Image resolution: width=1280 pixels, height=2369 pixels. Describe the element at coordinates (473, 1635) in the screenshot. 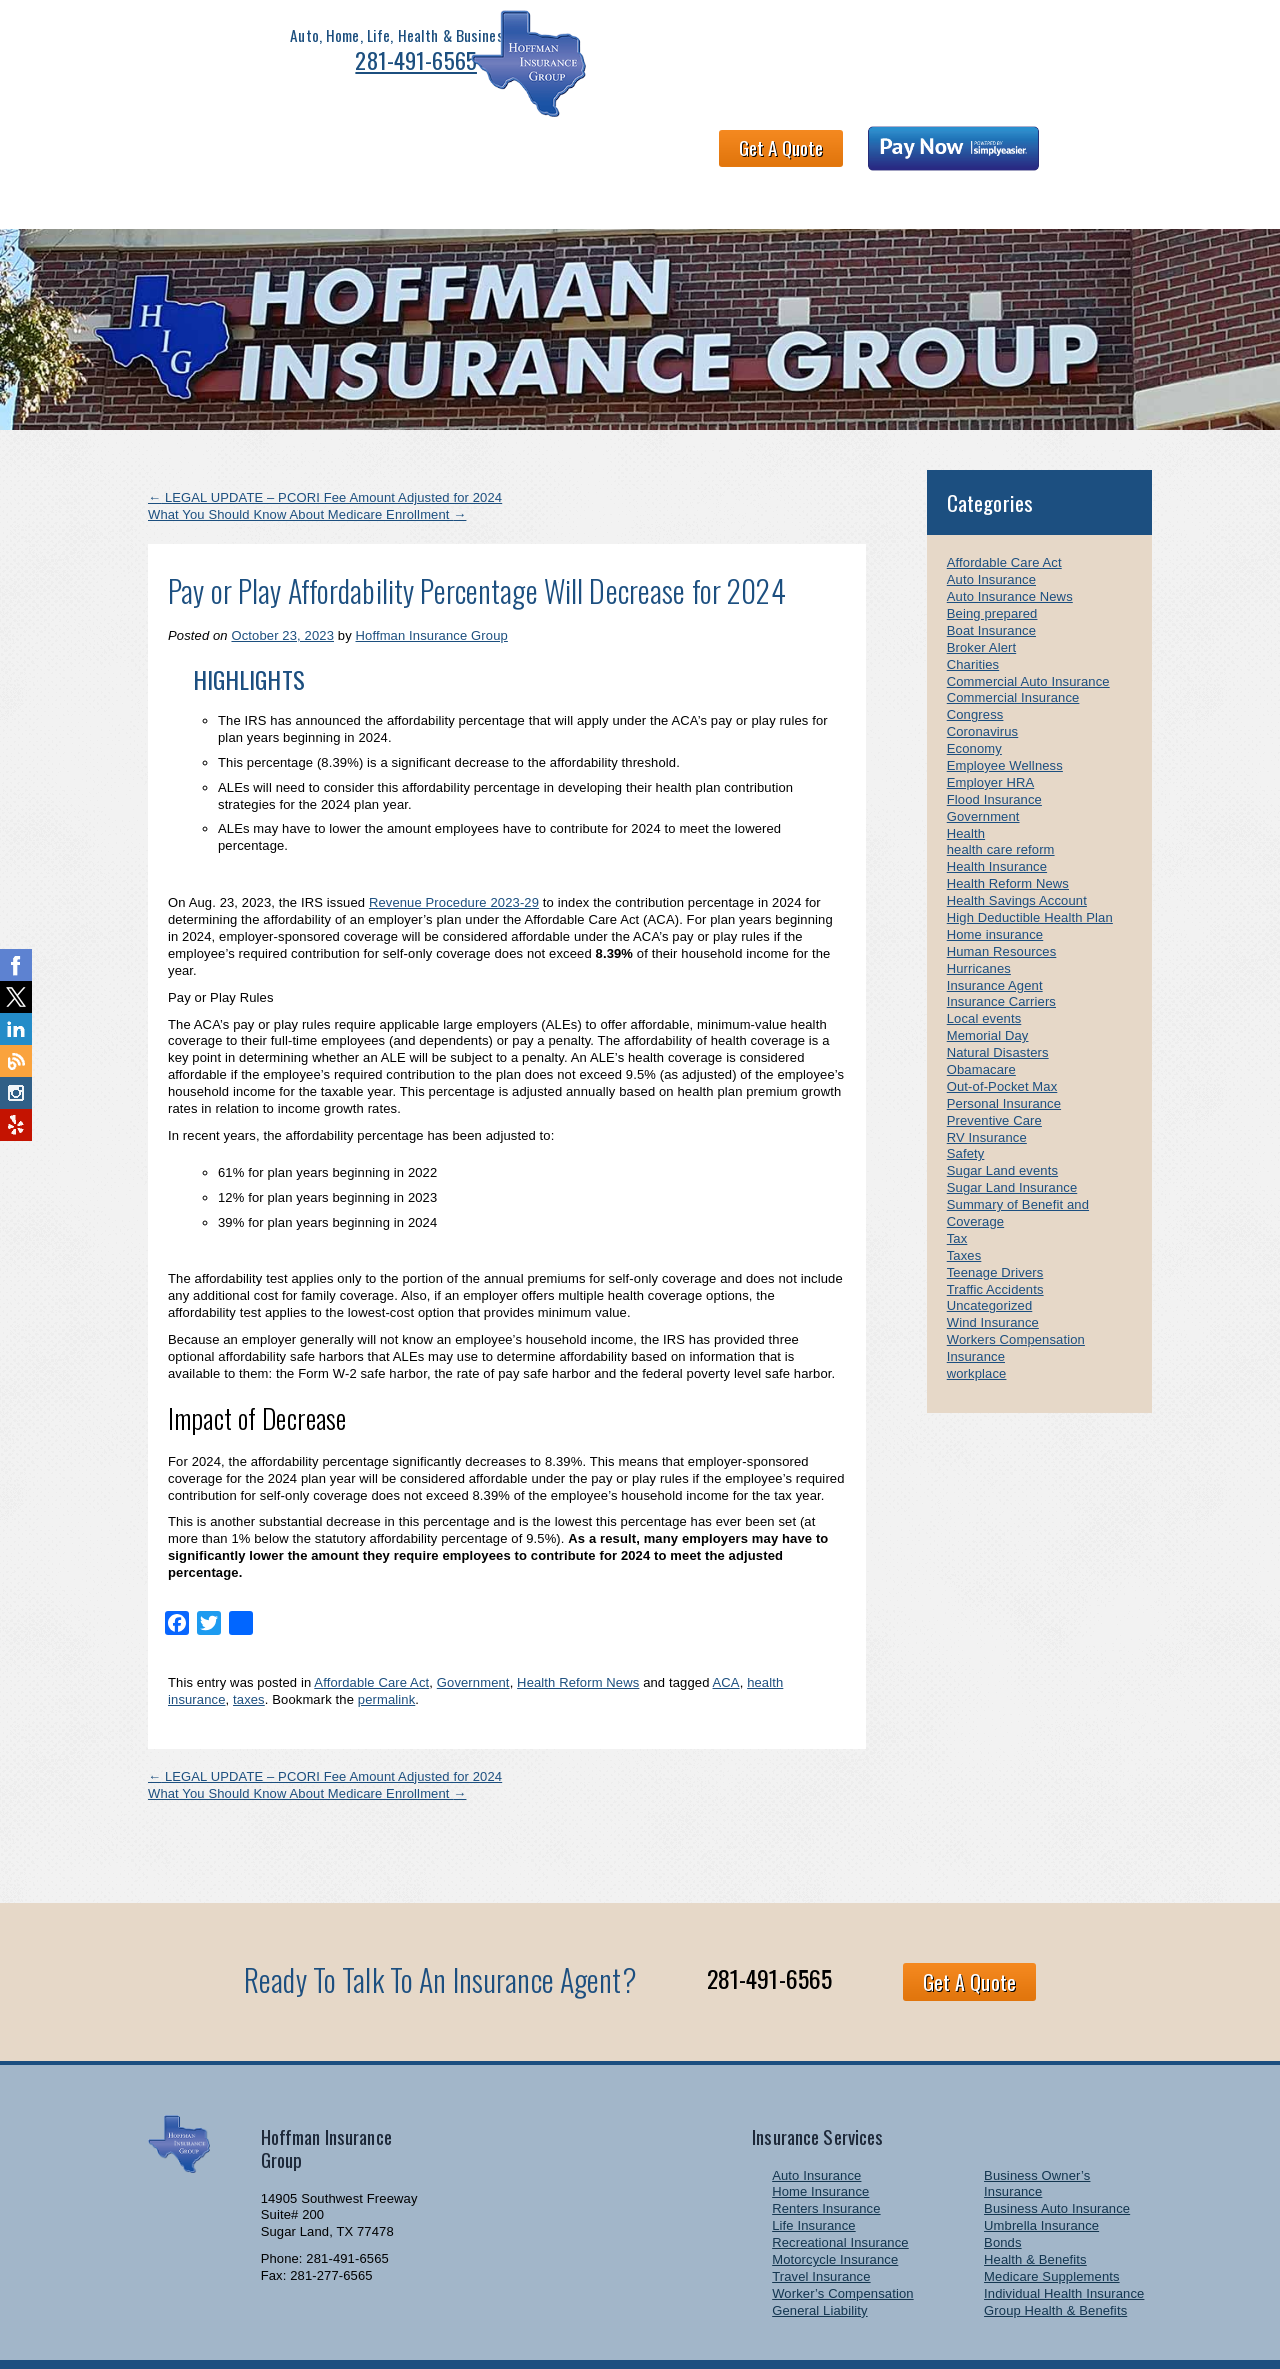

I see `Government` at that location.